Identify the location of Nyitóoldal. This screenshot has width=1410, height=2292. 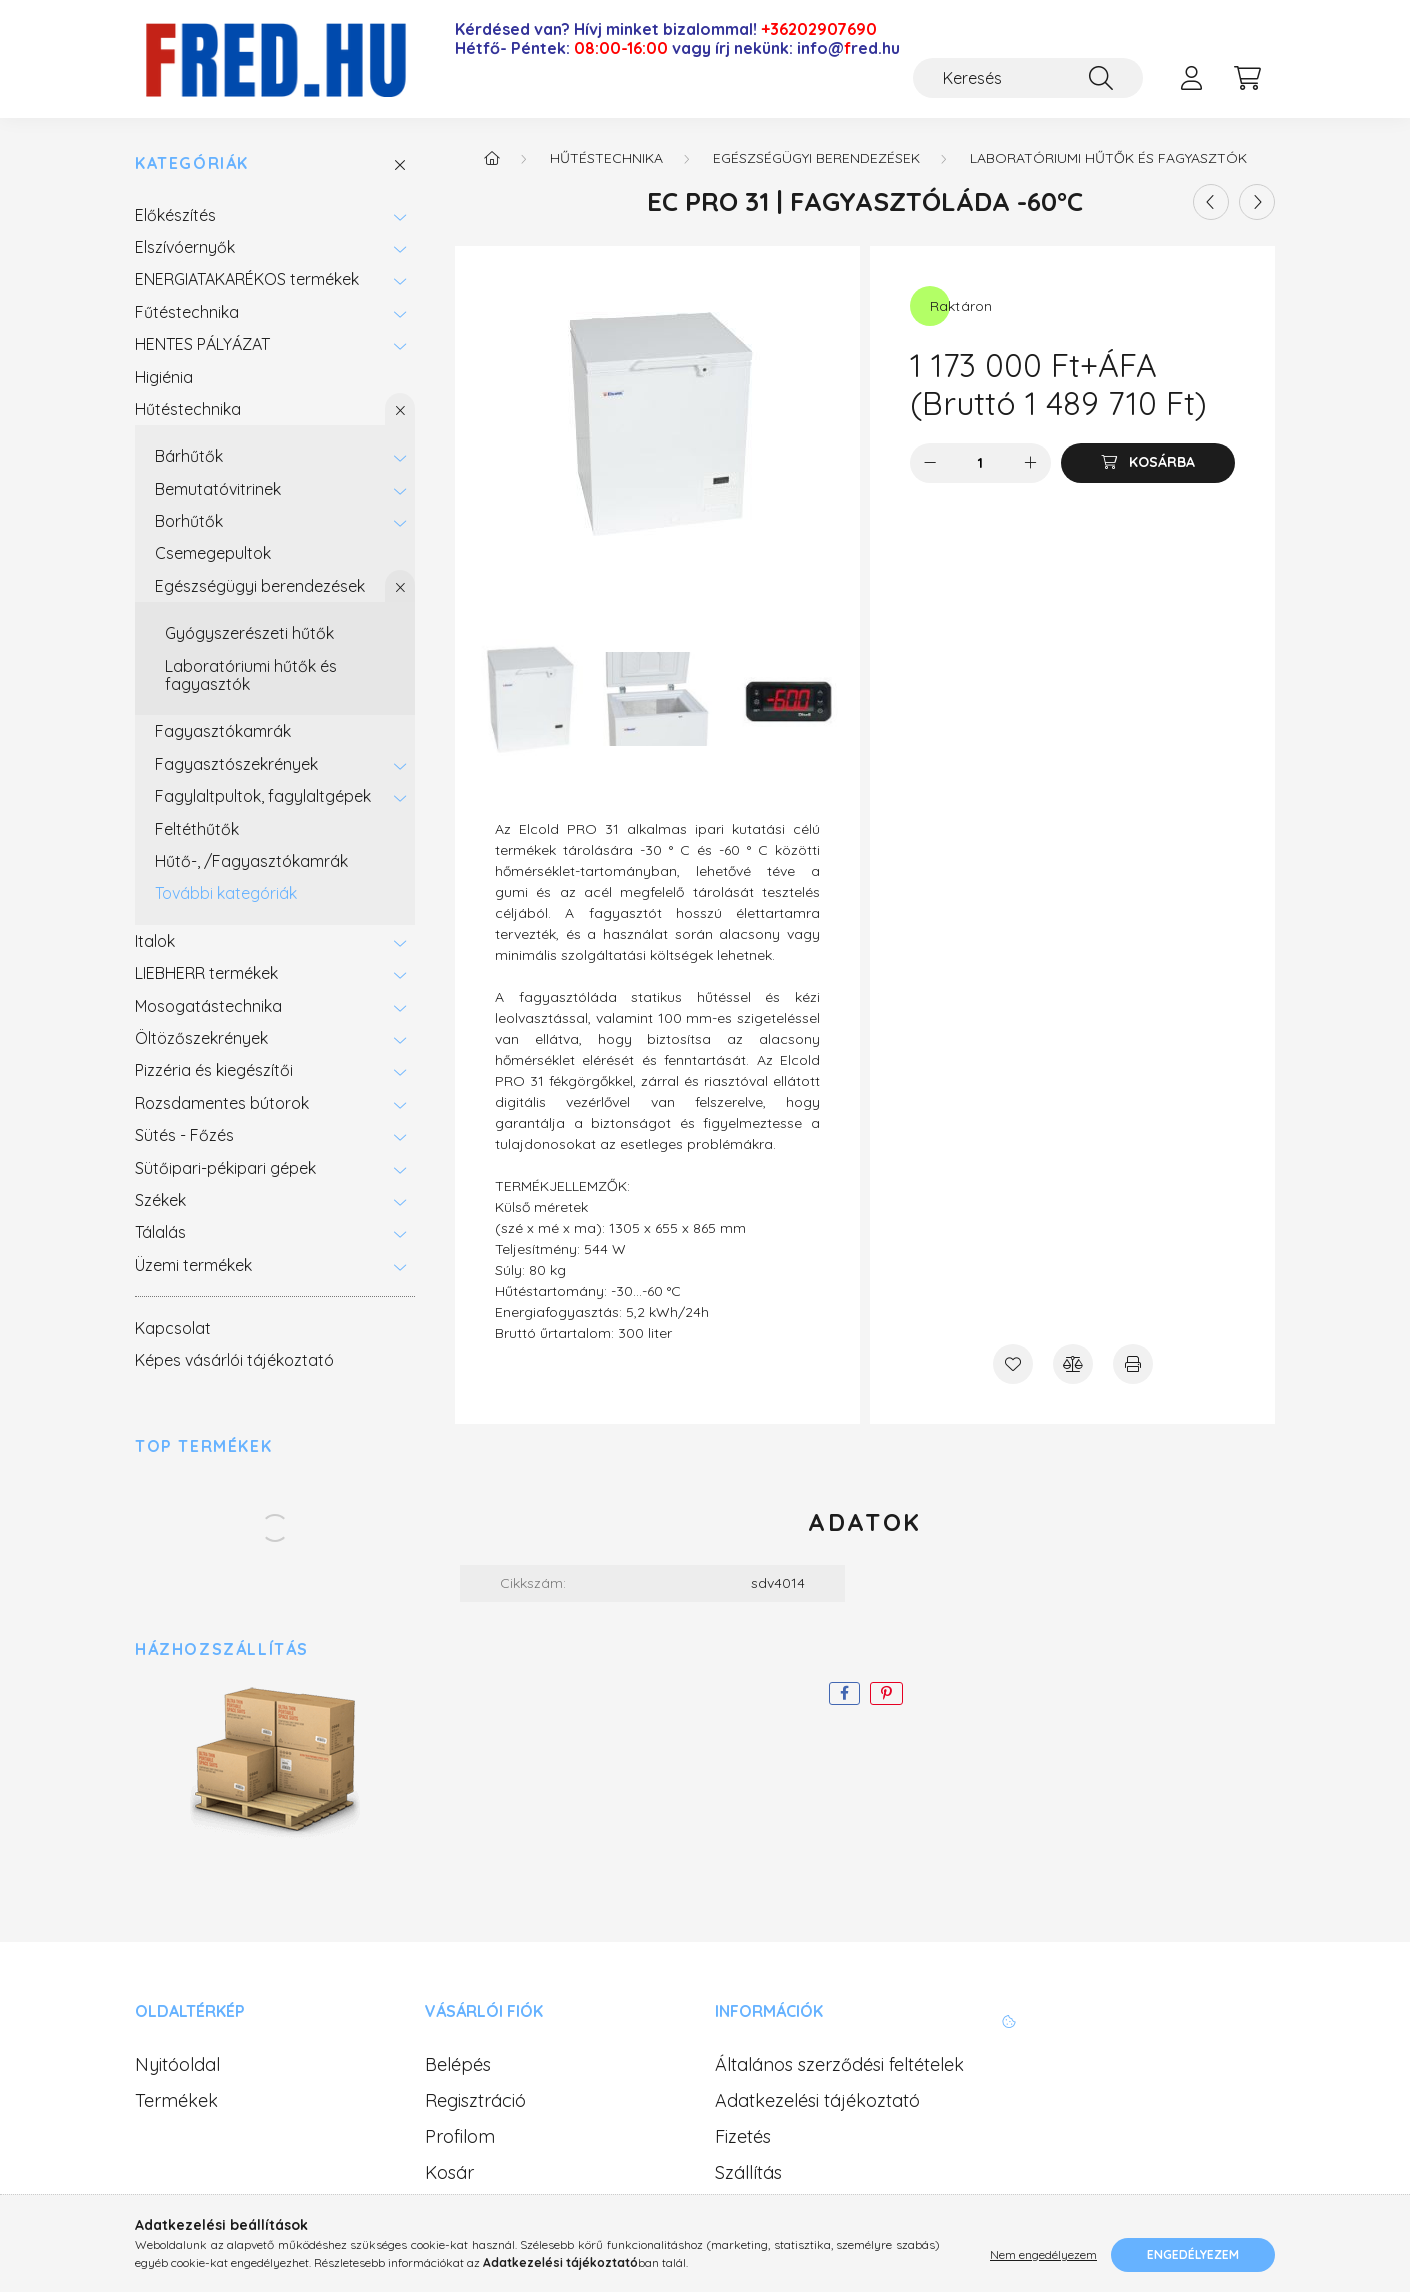
(177, 2065).